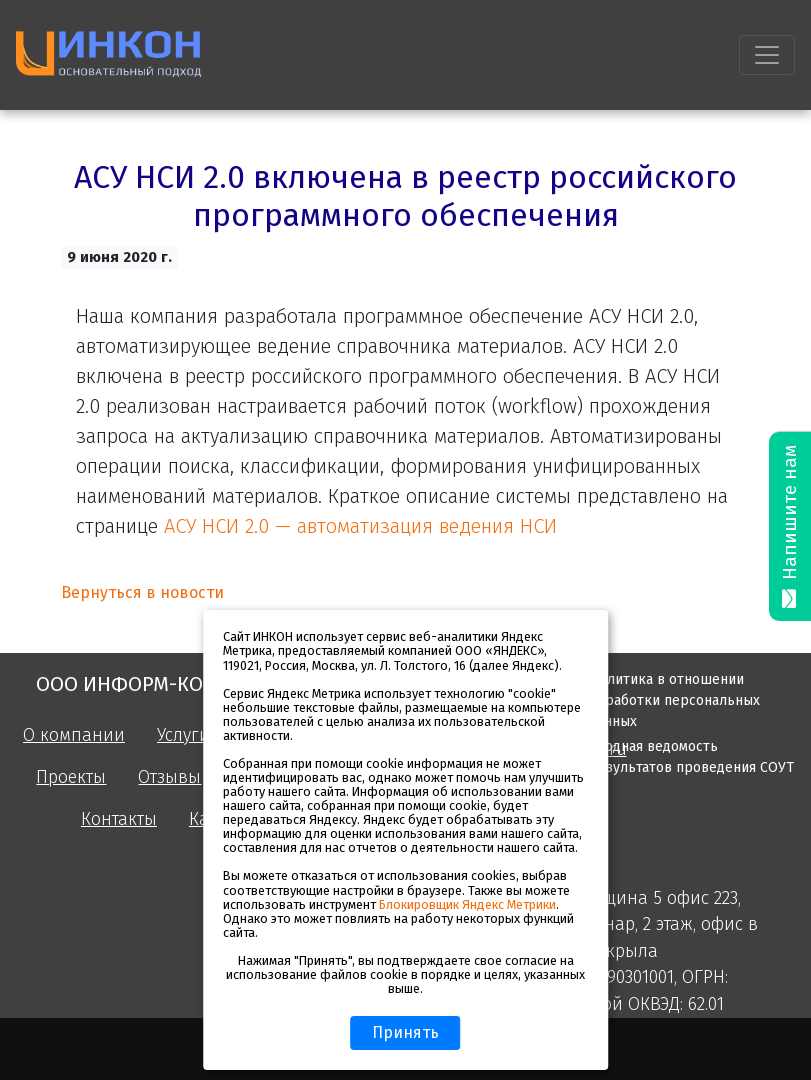  I want to click on АСУ НСИ 2.0 — автоматизация ведения НСИ, so click(360, 526).